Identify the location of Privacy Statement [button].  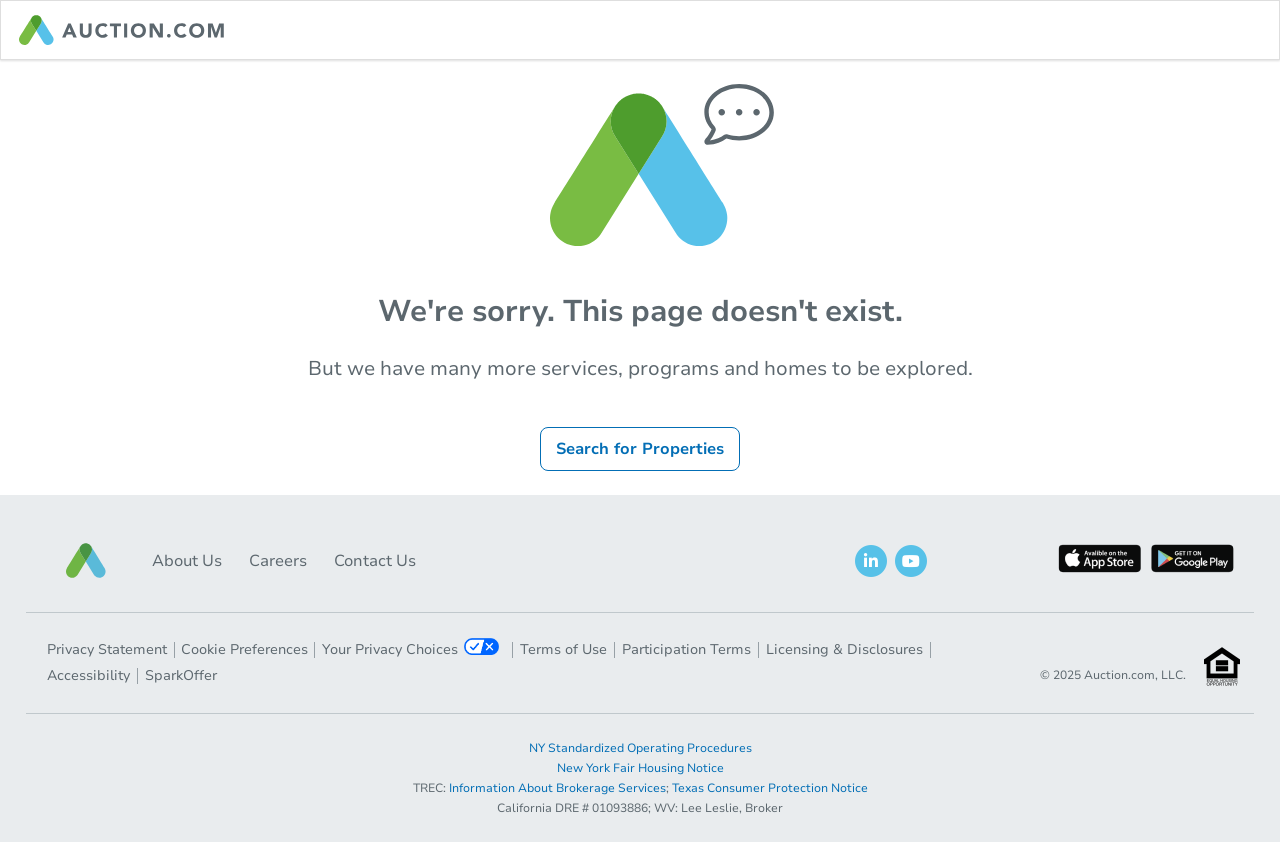
(107, 649).